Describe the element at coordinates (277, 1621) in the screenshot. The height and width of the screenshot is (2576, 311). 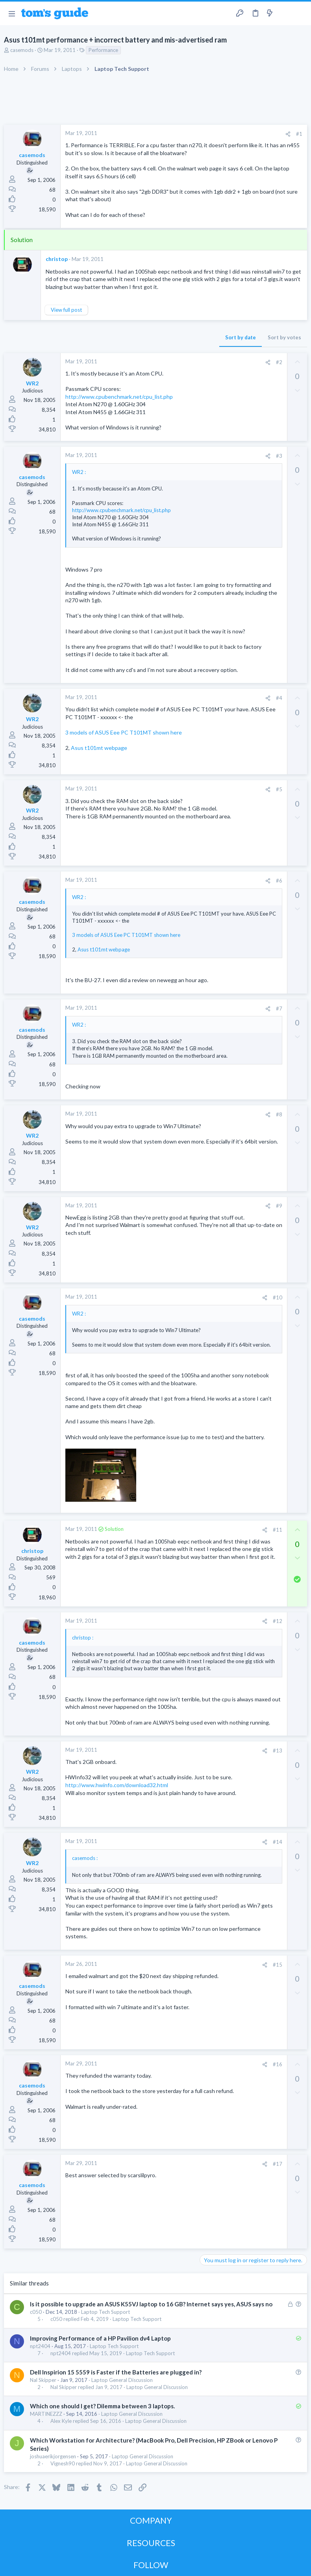
I see `#12` at that location.